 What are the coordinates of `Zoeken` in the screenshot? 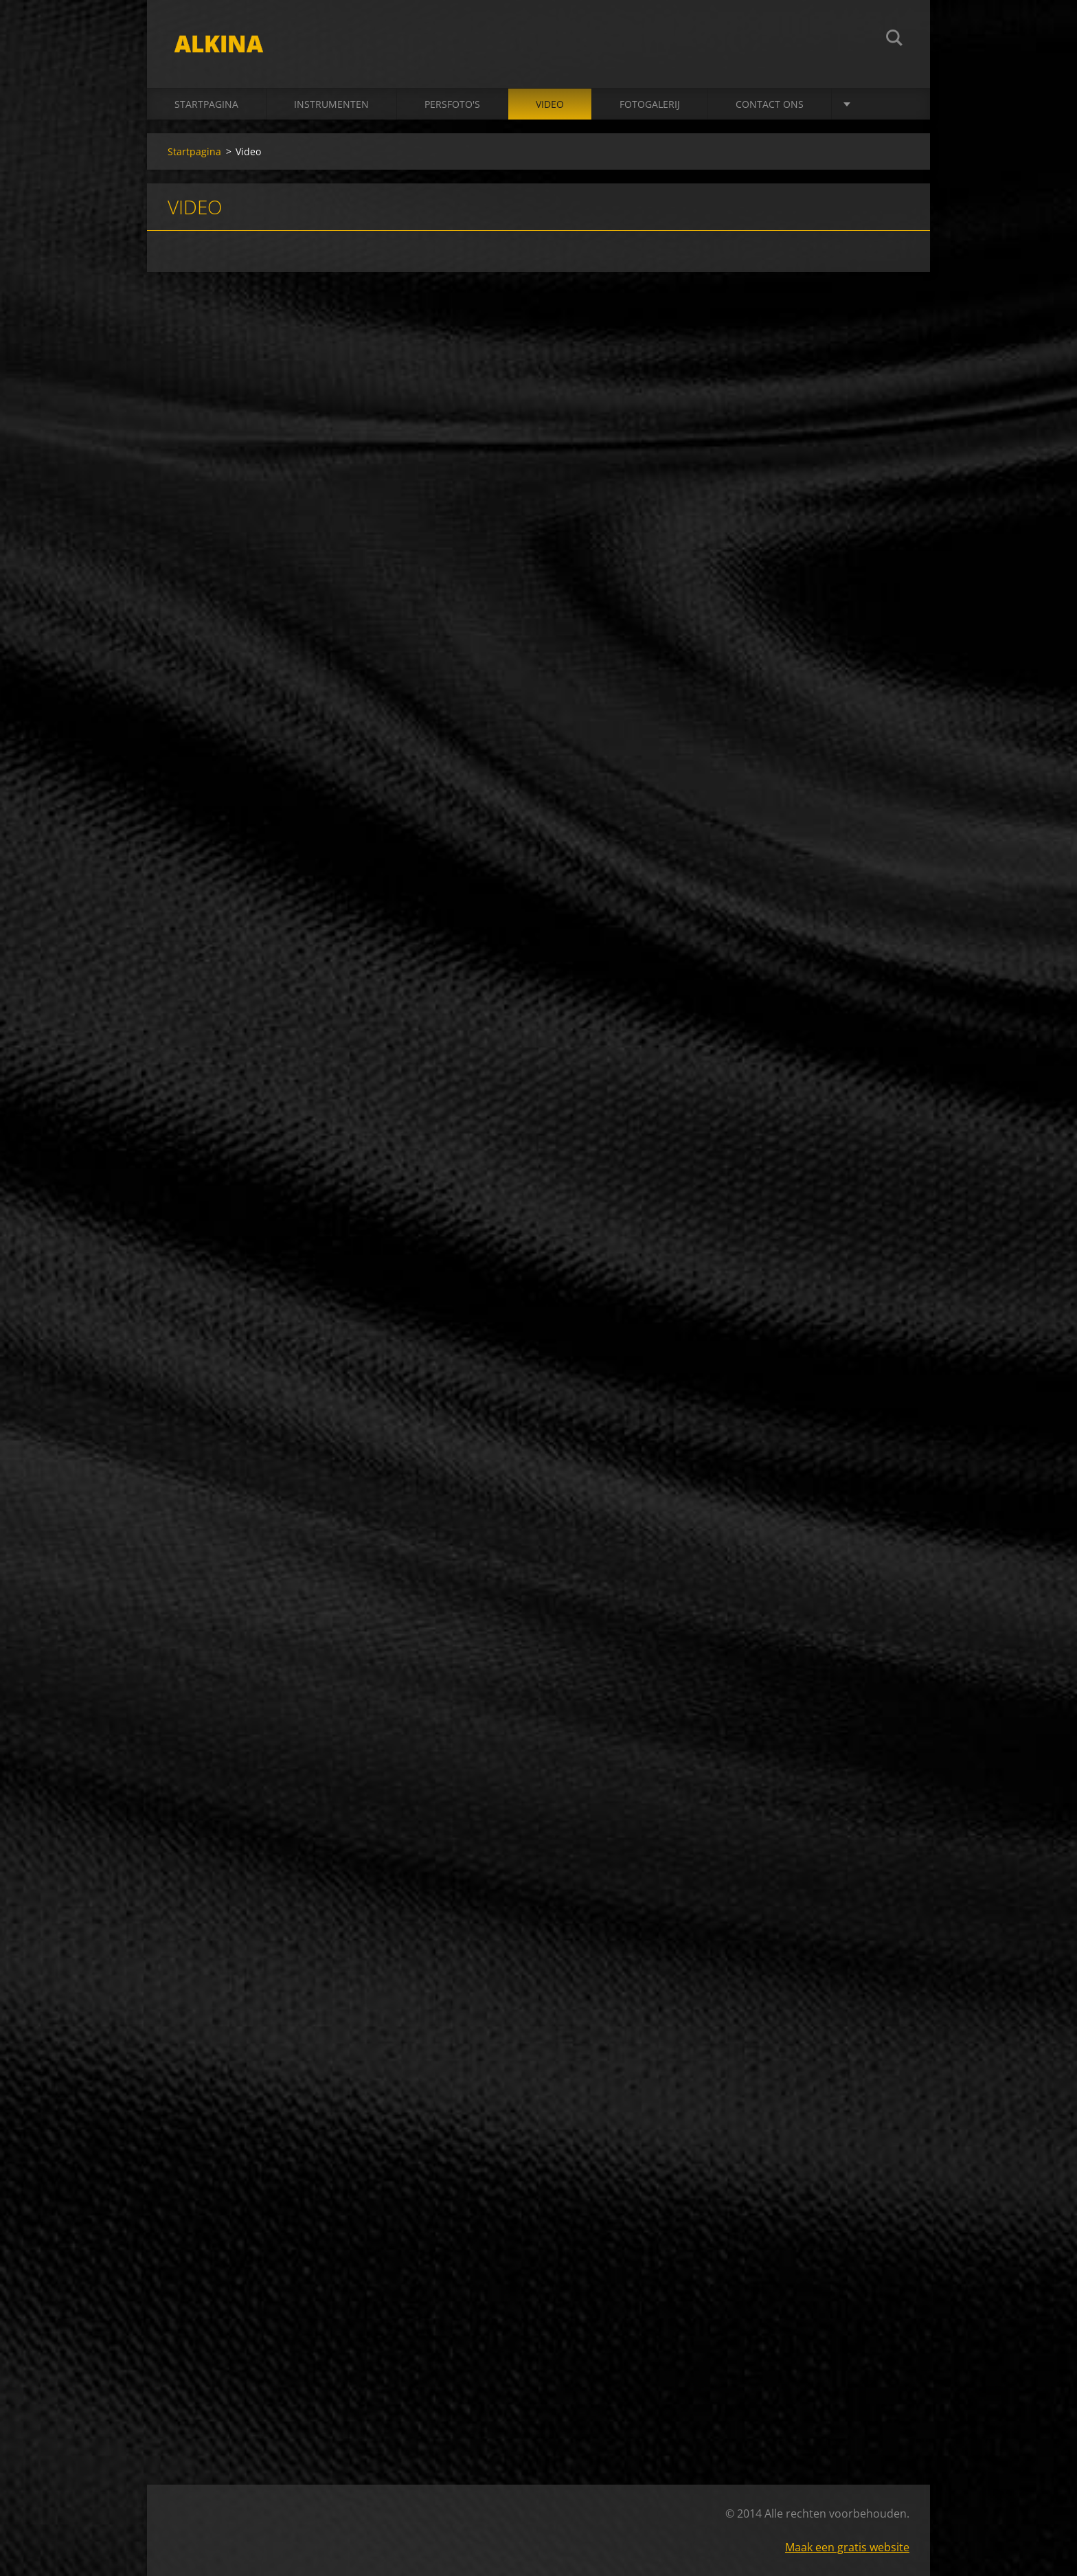 It's located at (894, 39).